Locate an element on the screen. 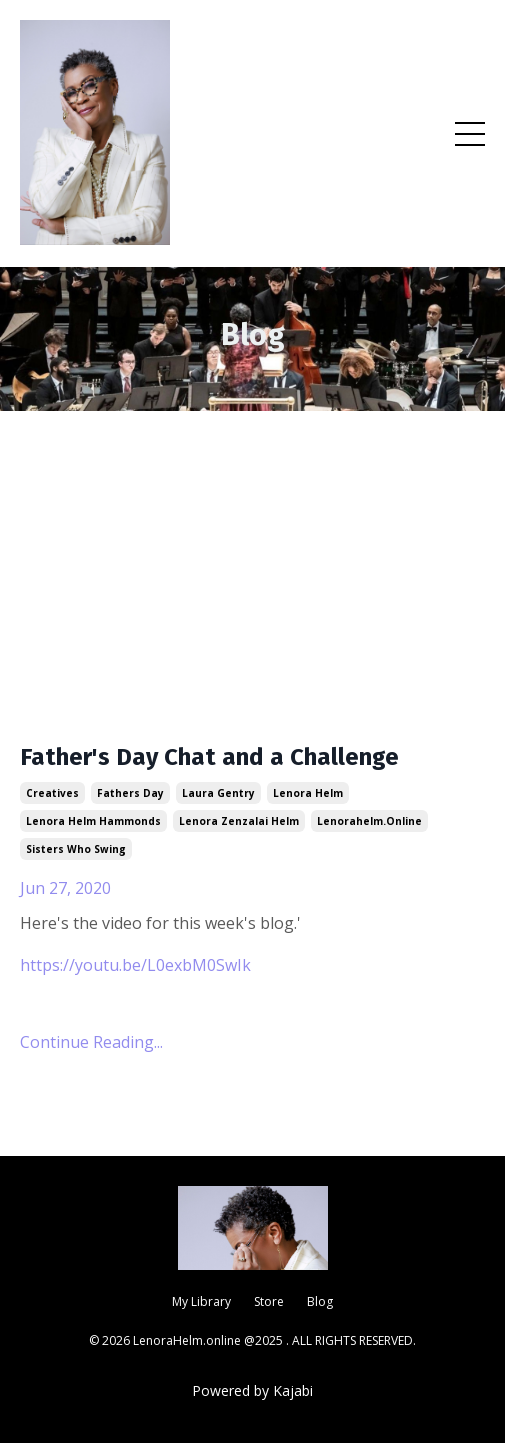 This screenshot has height=1443, width=505. fathers day is located at coordinates (130, 793).